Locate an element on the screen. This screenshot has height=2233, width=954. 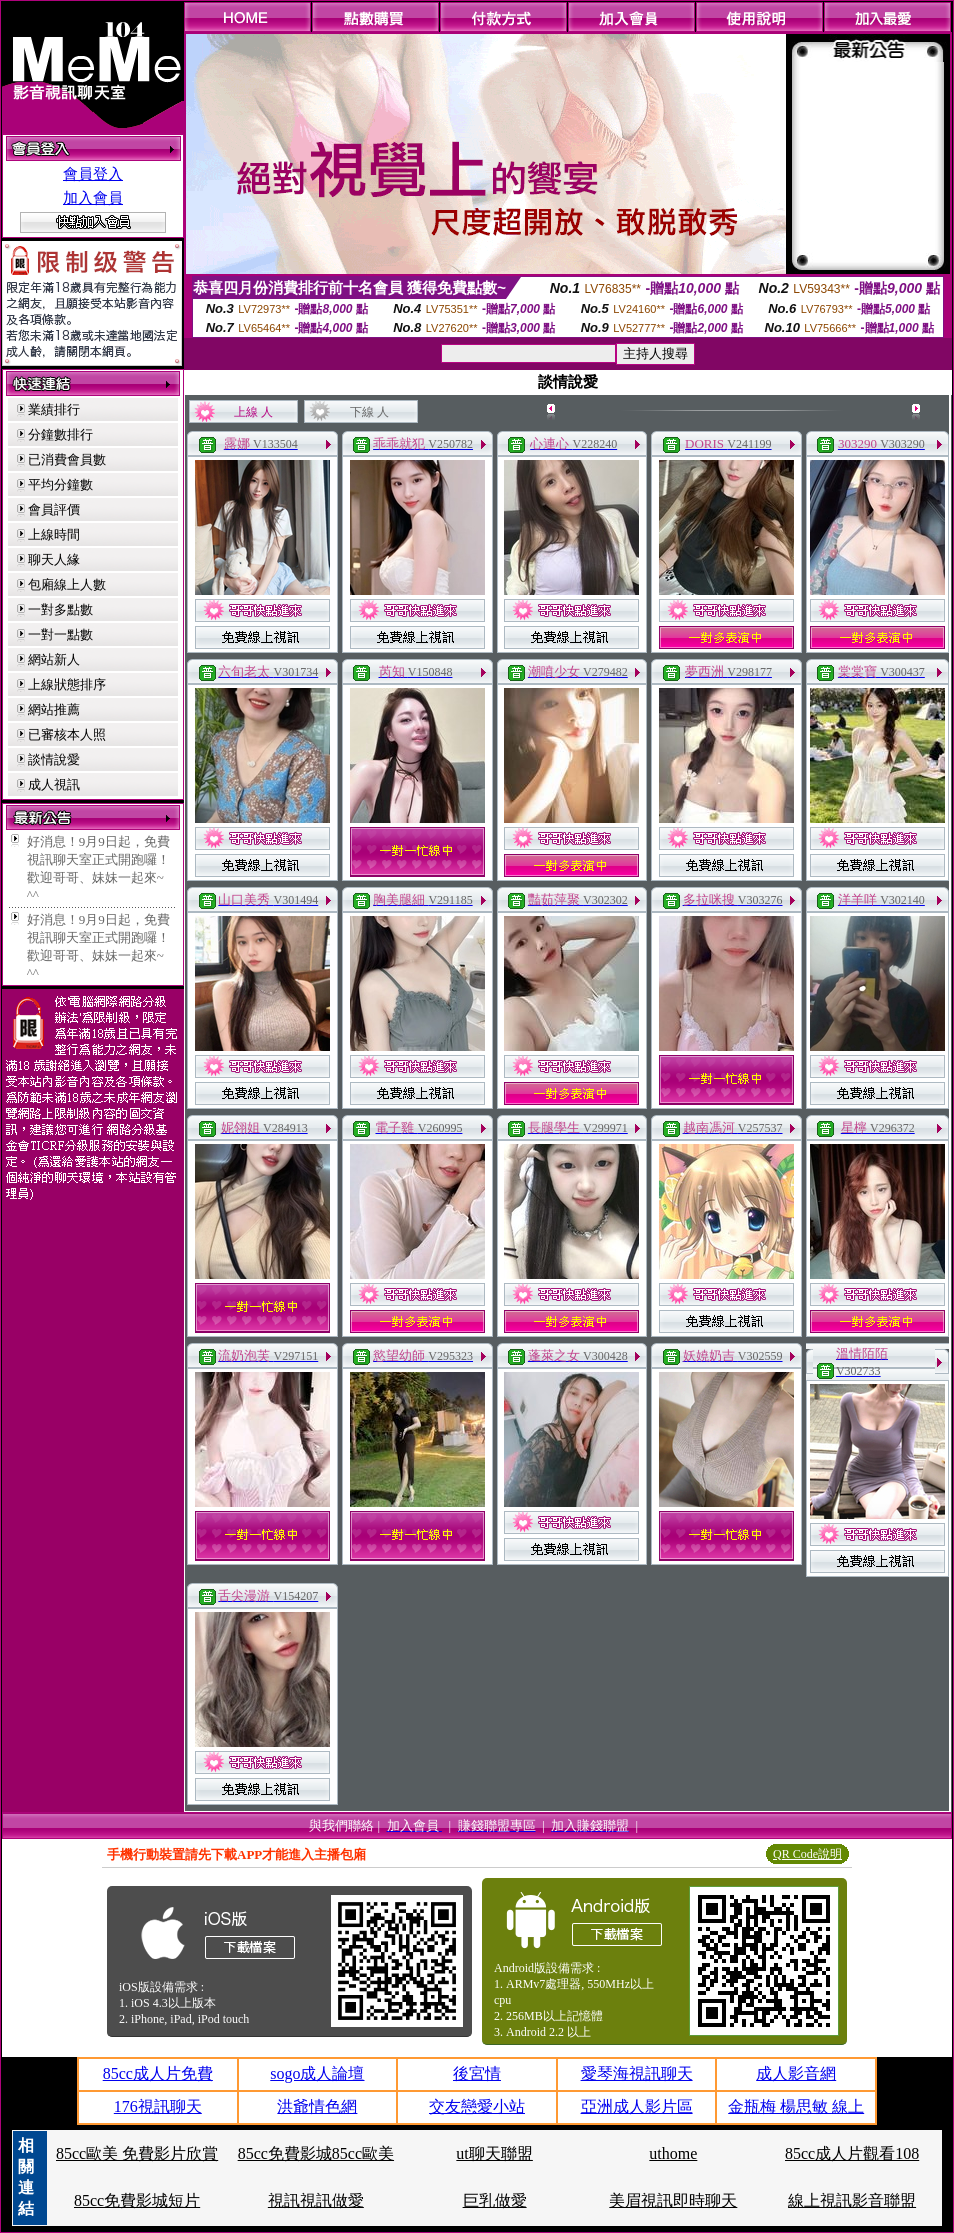
一對多點數 is located at coordinates (60, 609).